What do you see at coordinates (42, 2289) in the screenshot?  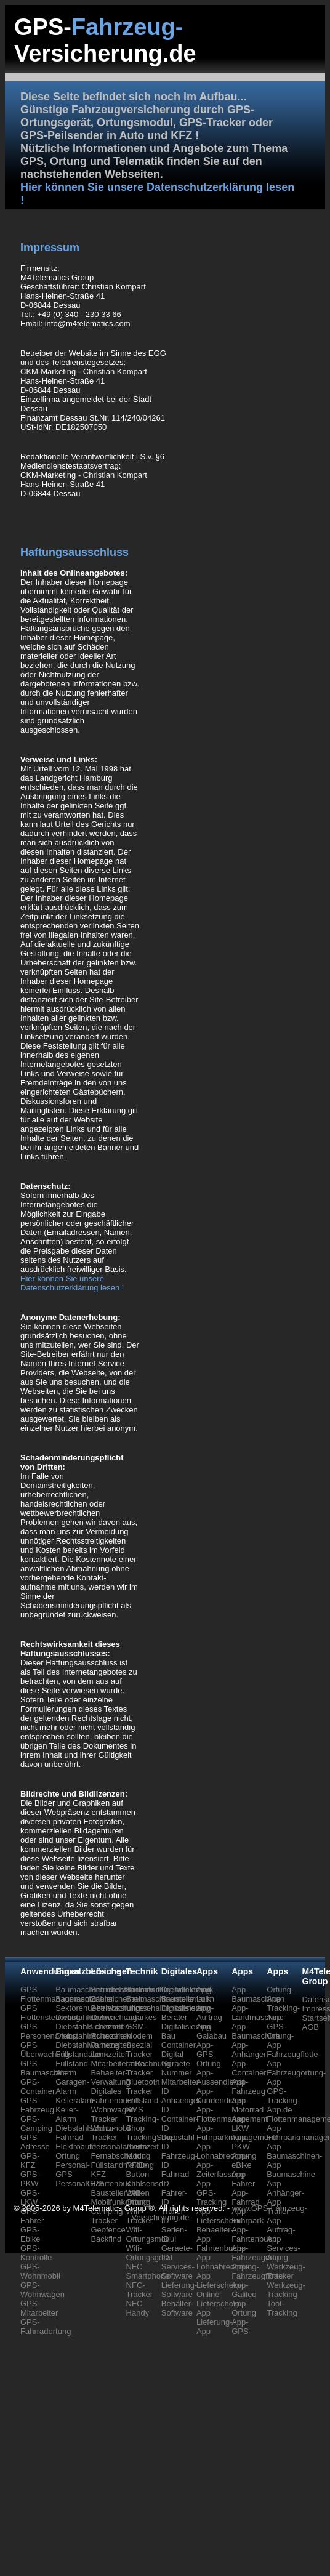 I see `GPS-Wohnwagen` at bounding box center [42, 2289].